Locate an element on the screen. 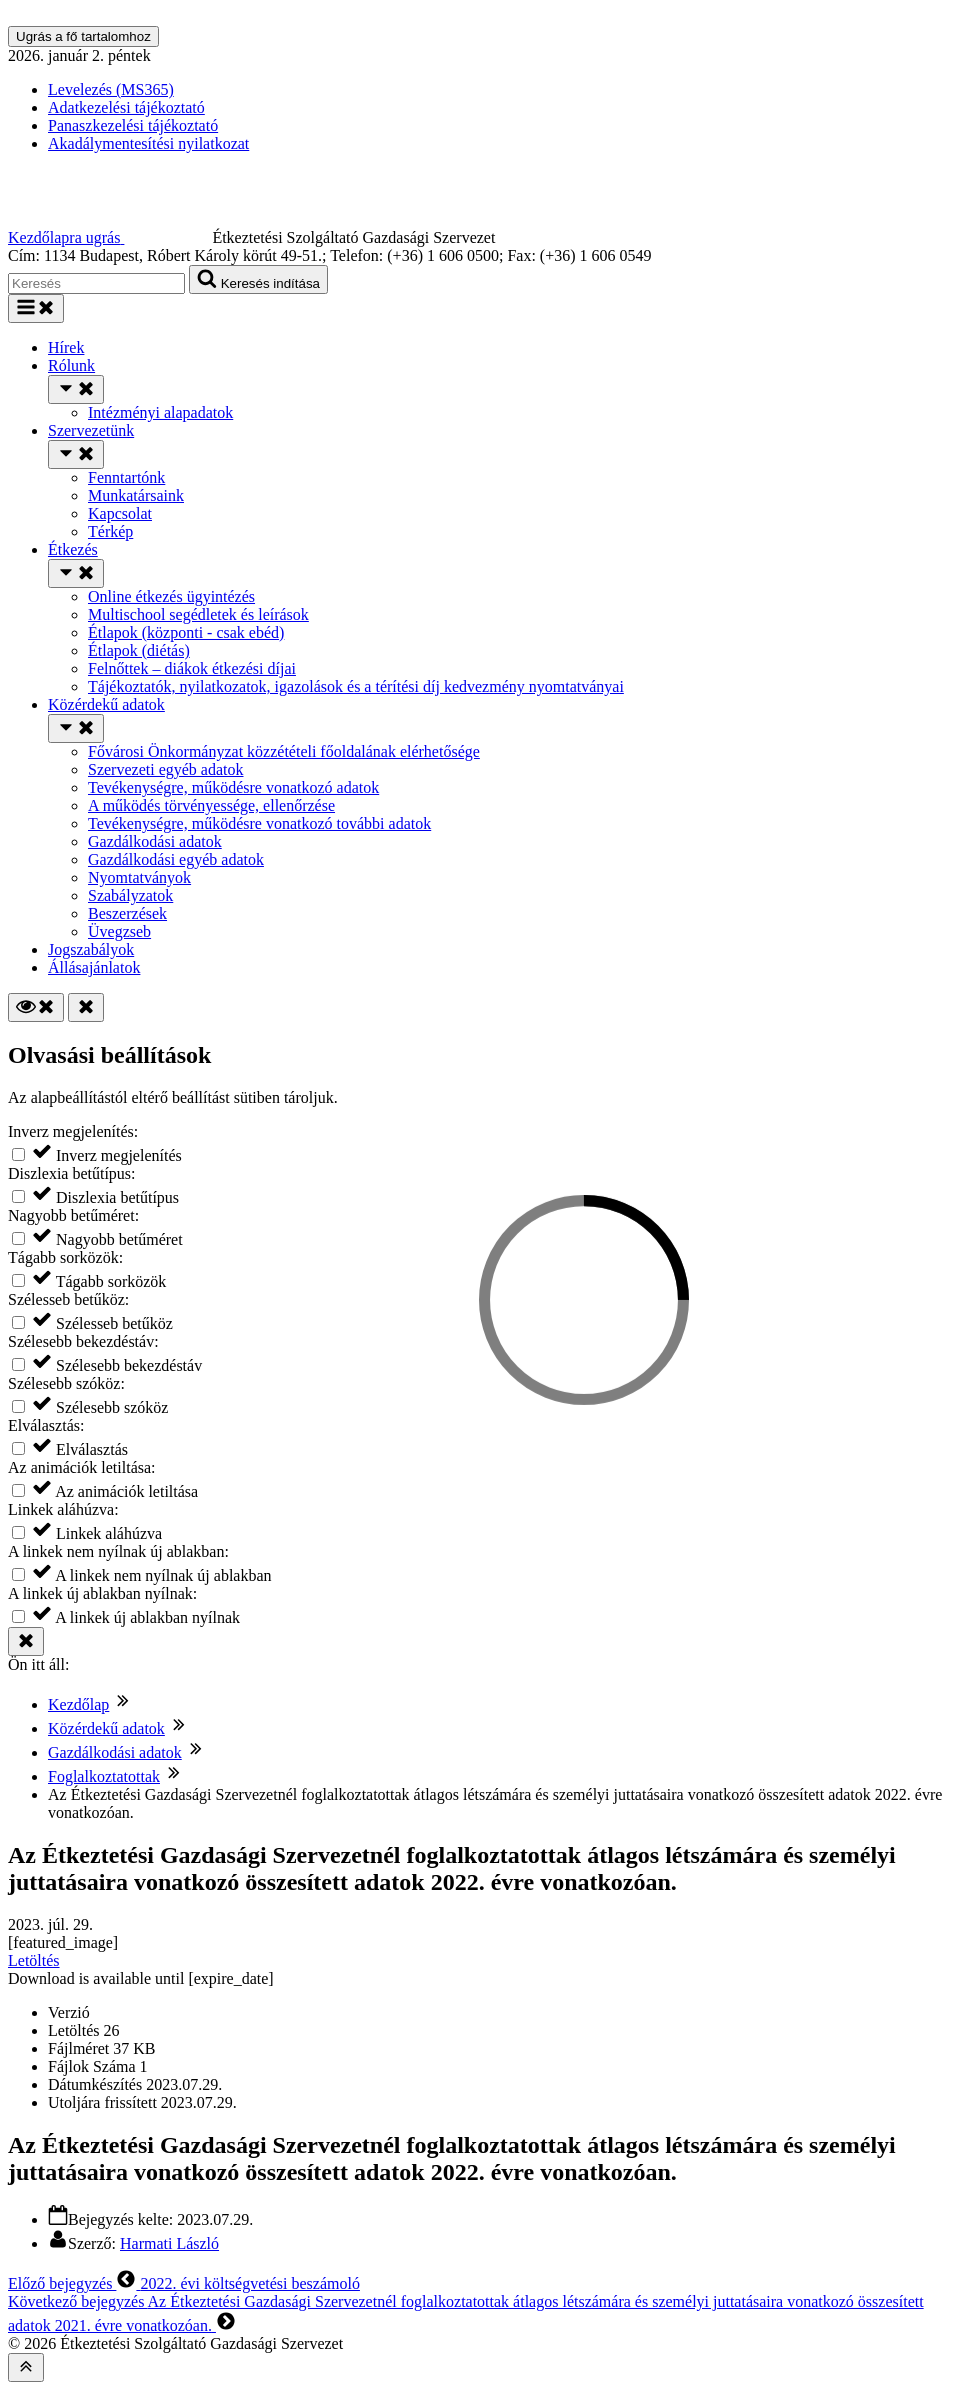 The height and width of the screenshot is (2390, 957). Online étkezés ügyintézés is located at coordinates (171, 596).